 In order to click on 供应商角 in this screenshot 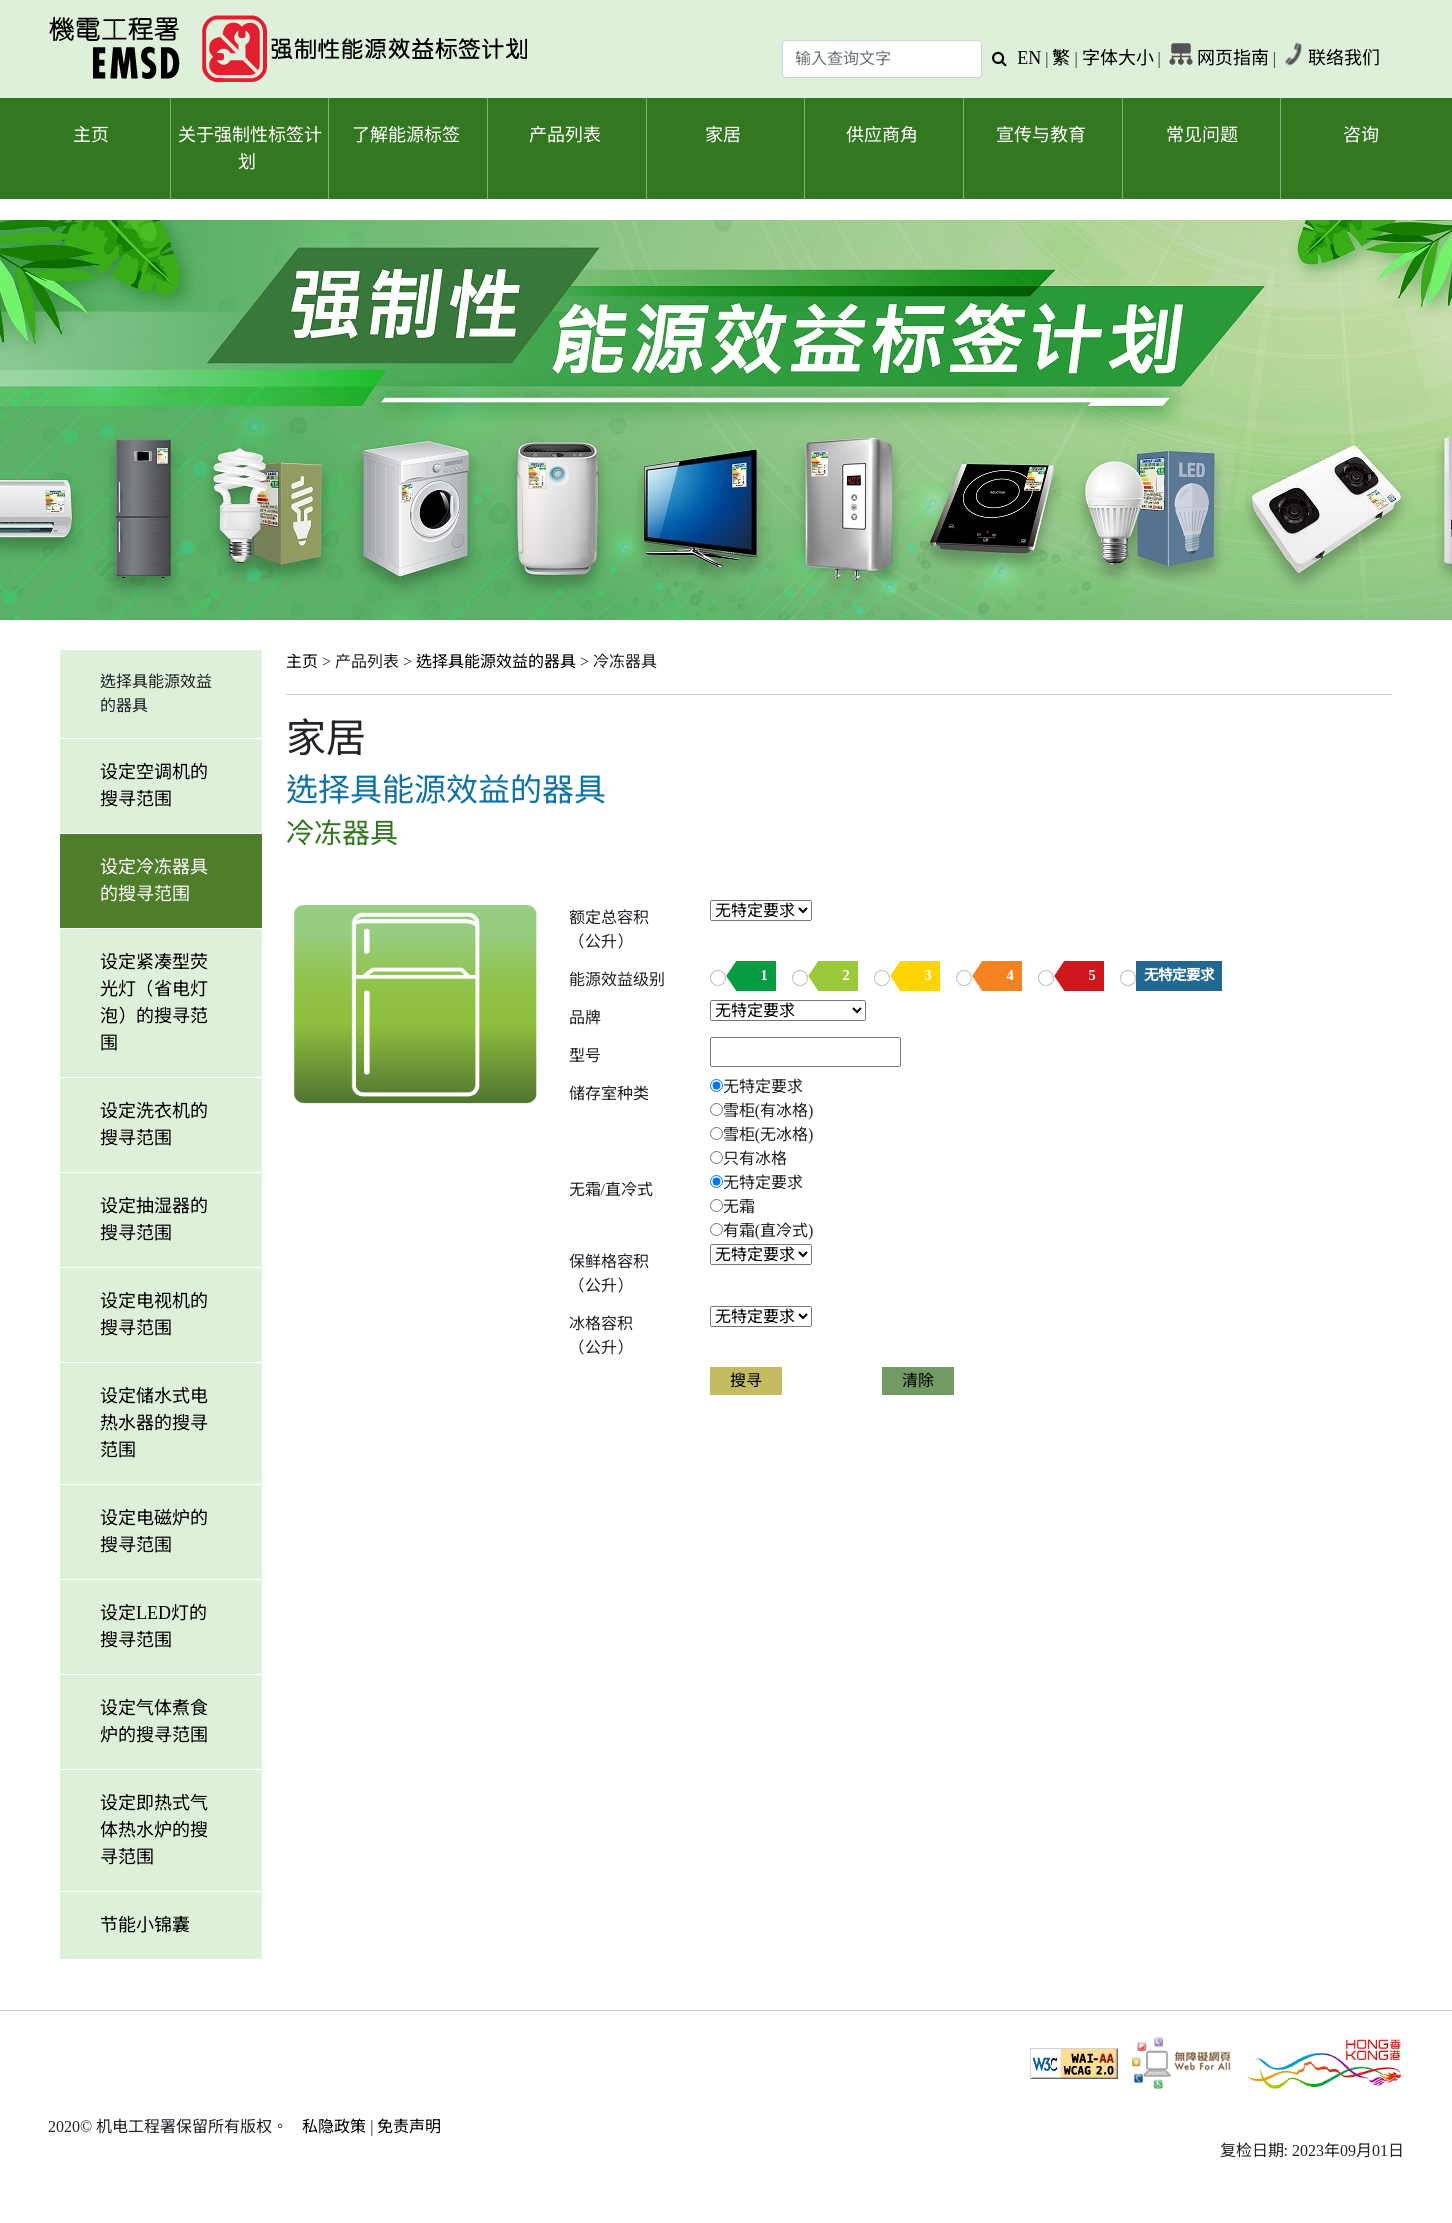, I will do `click(882, 135)`.